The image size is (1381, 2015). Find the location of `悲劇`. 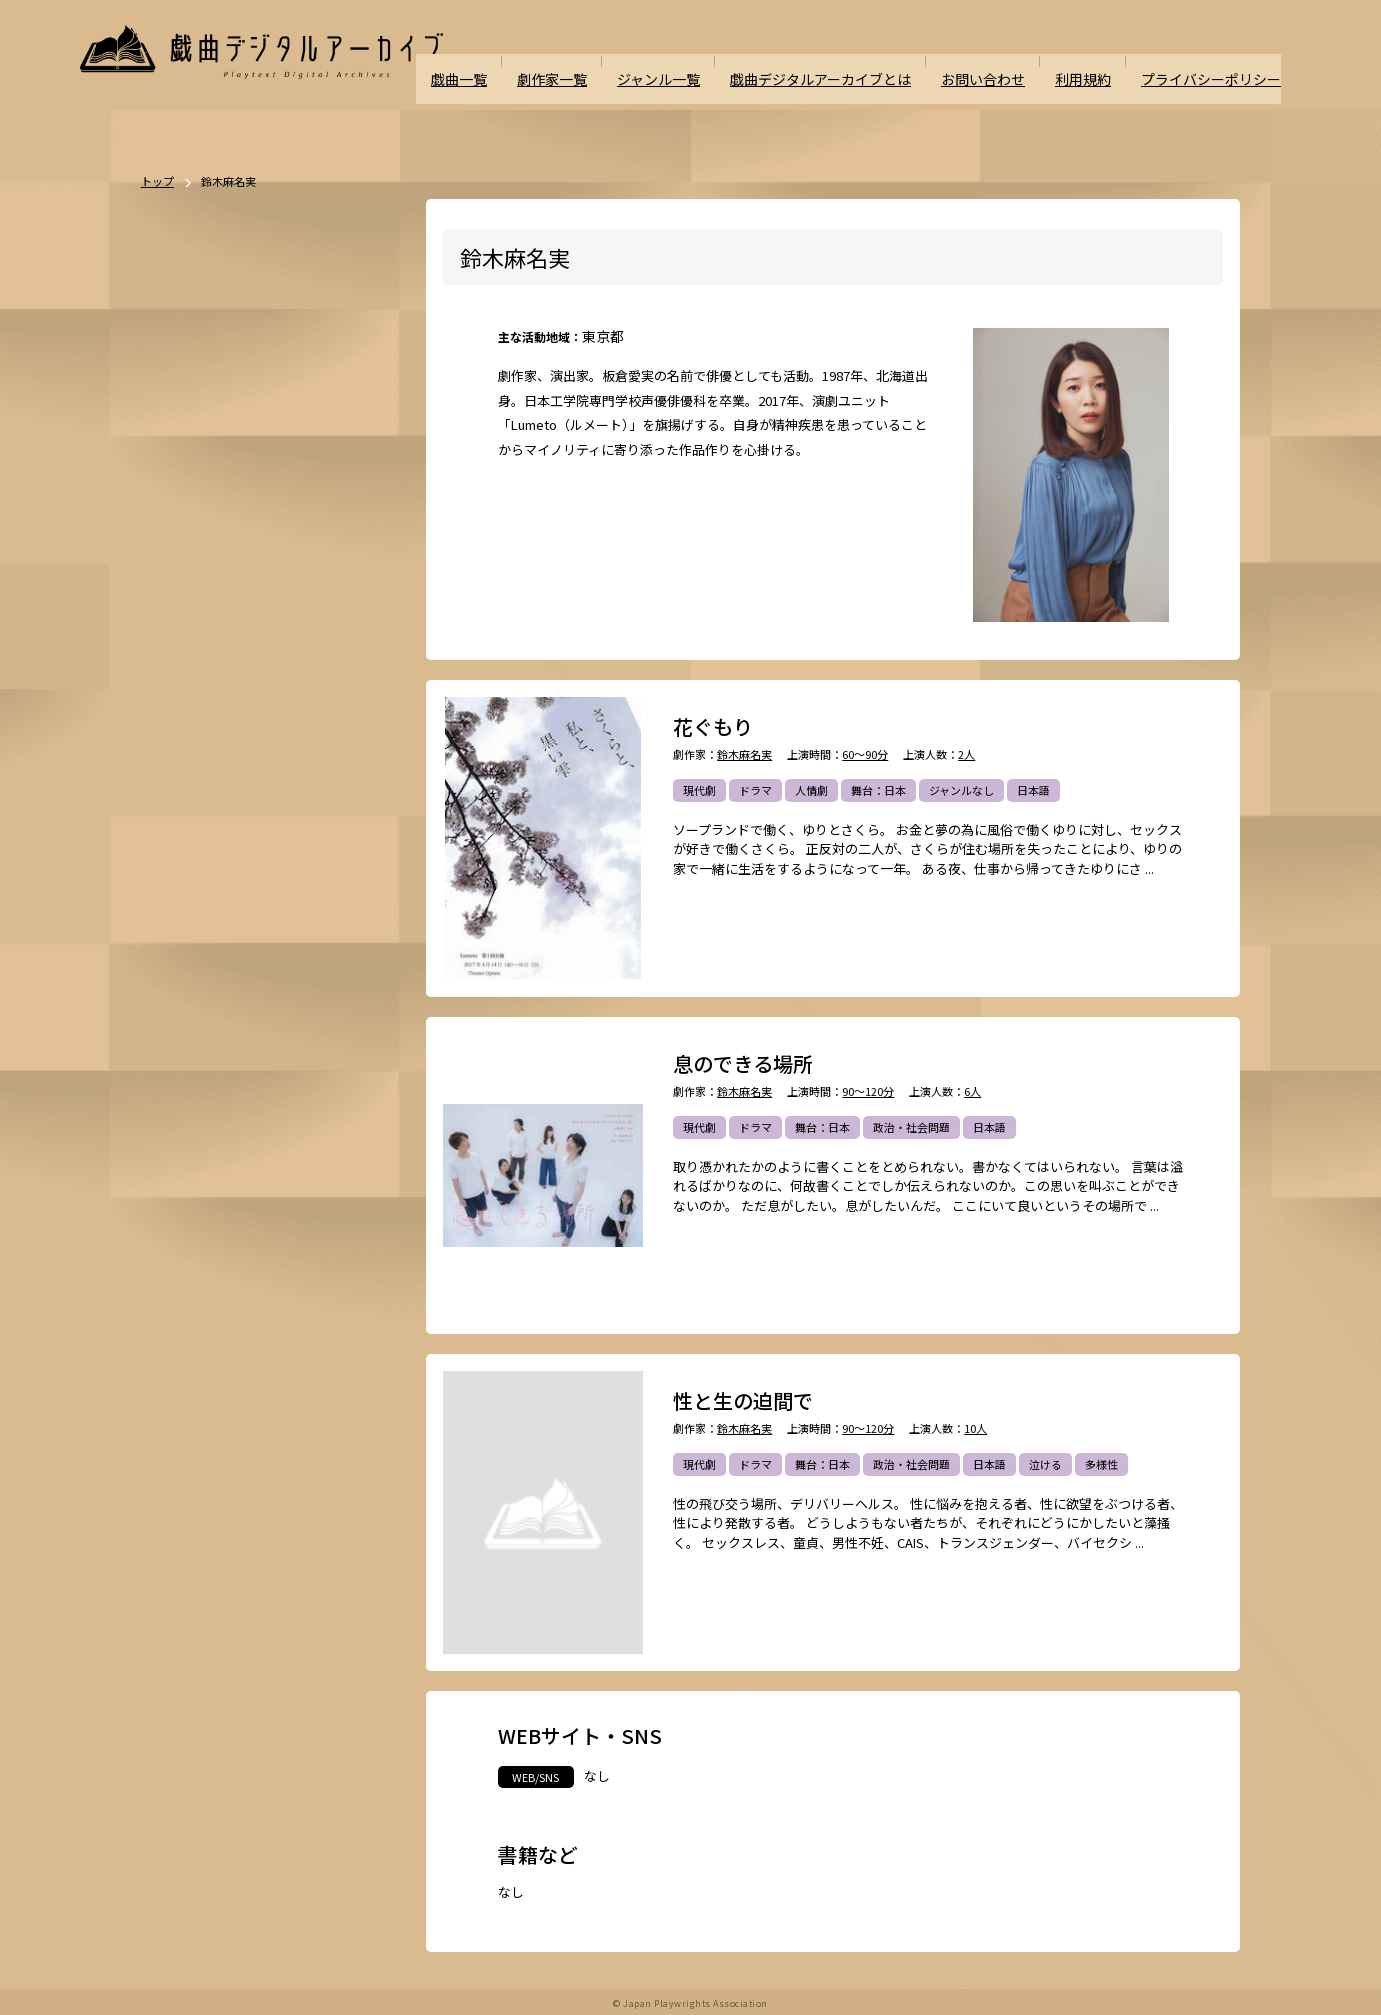

悲劇 is located at coordinates (288, 681).